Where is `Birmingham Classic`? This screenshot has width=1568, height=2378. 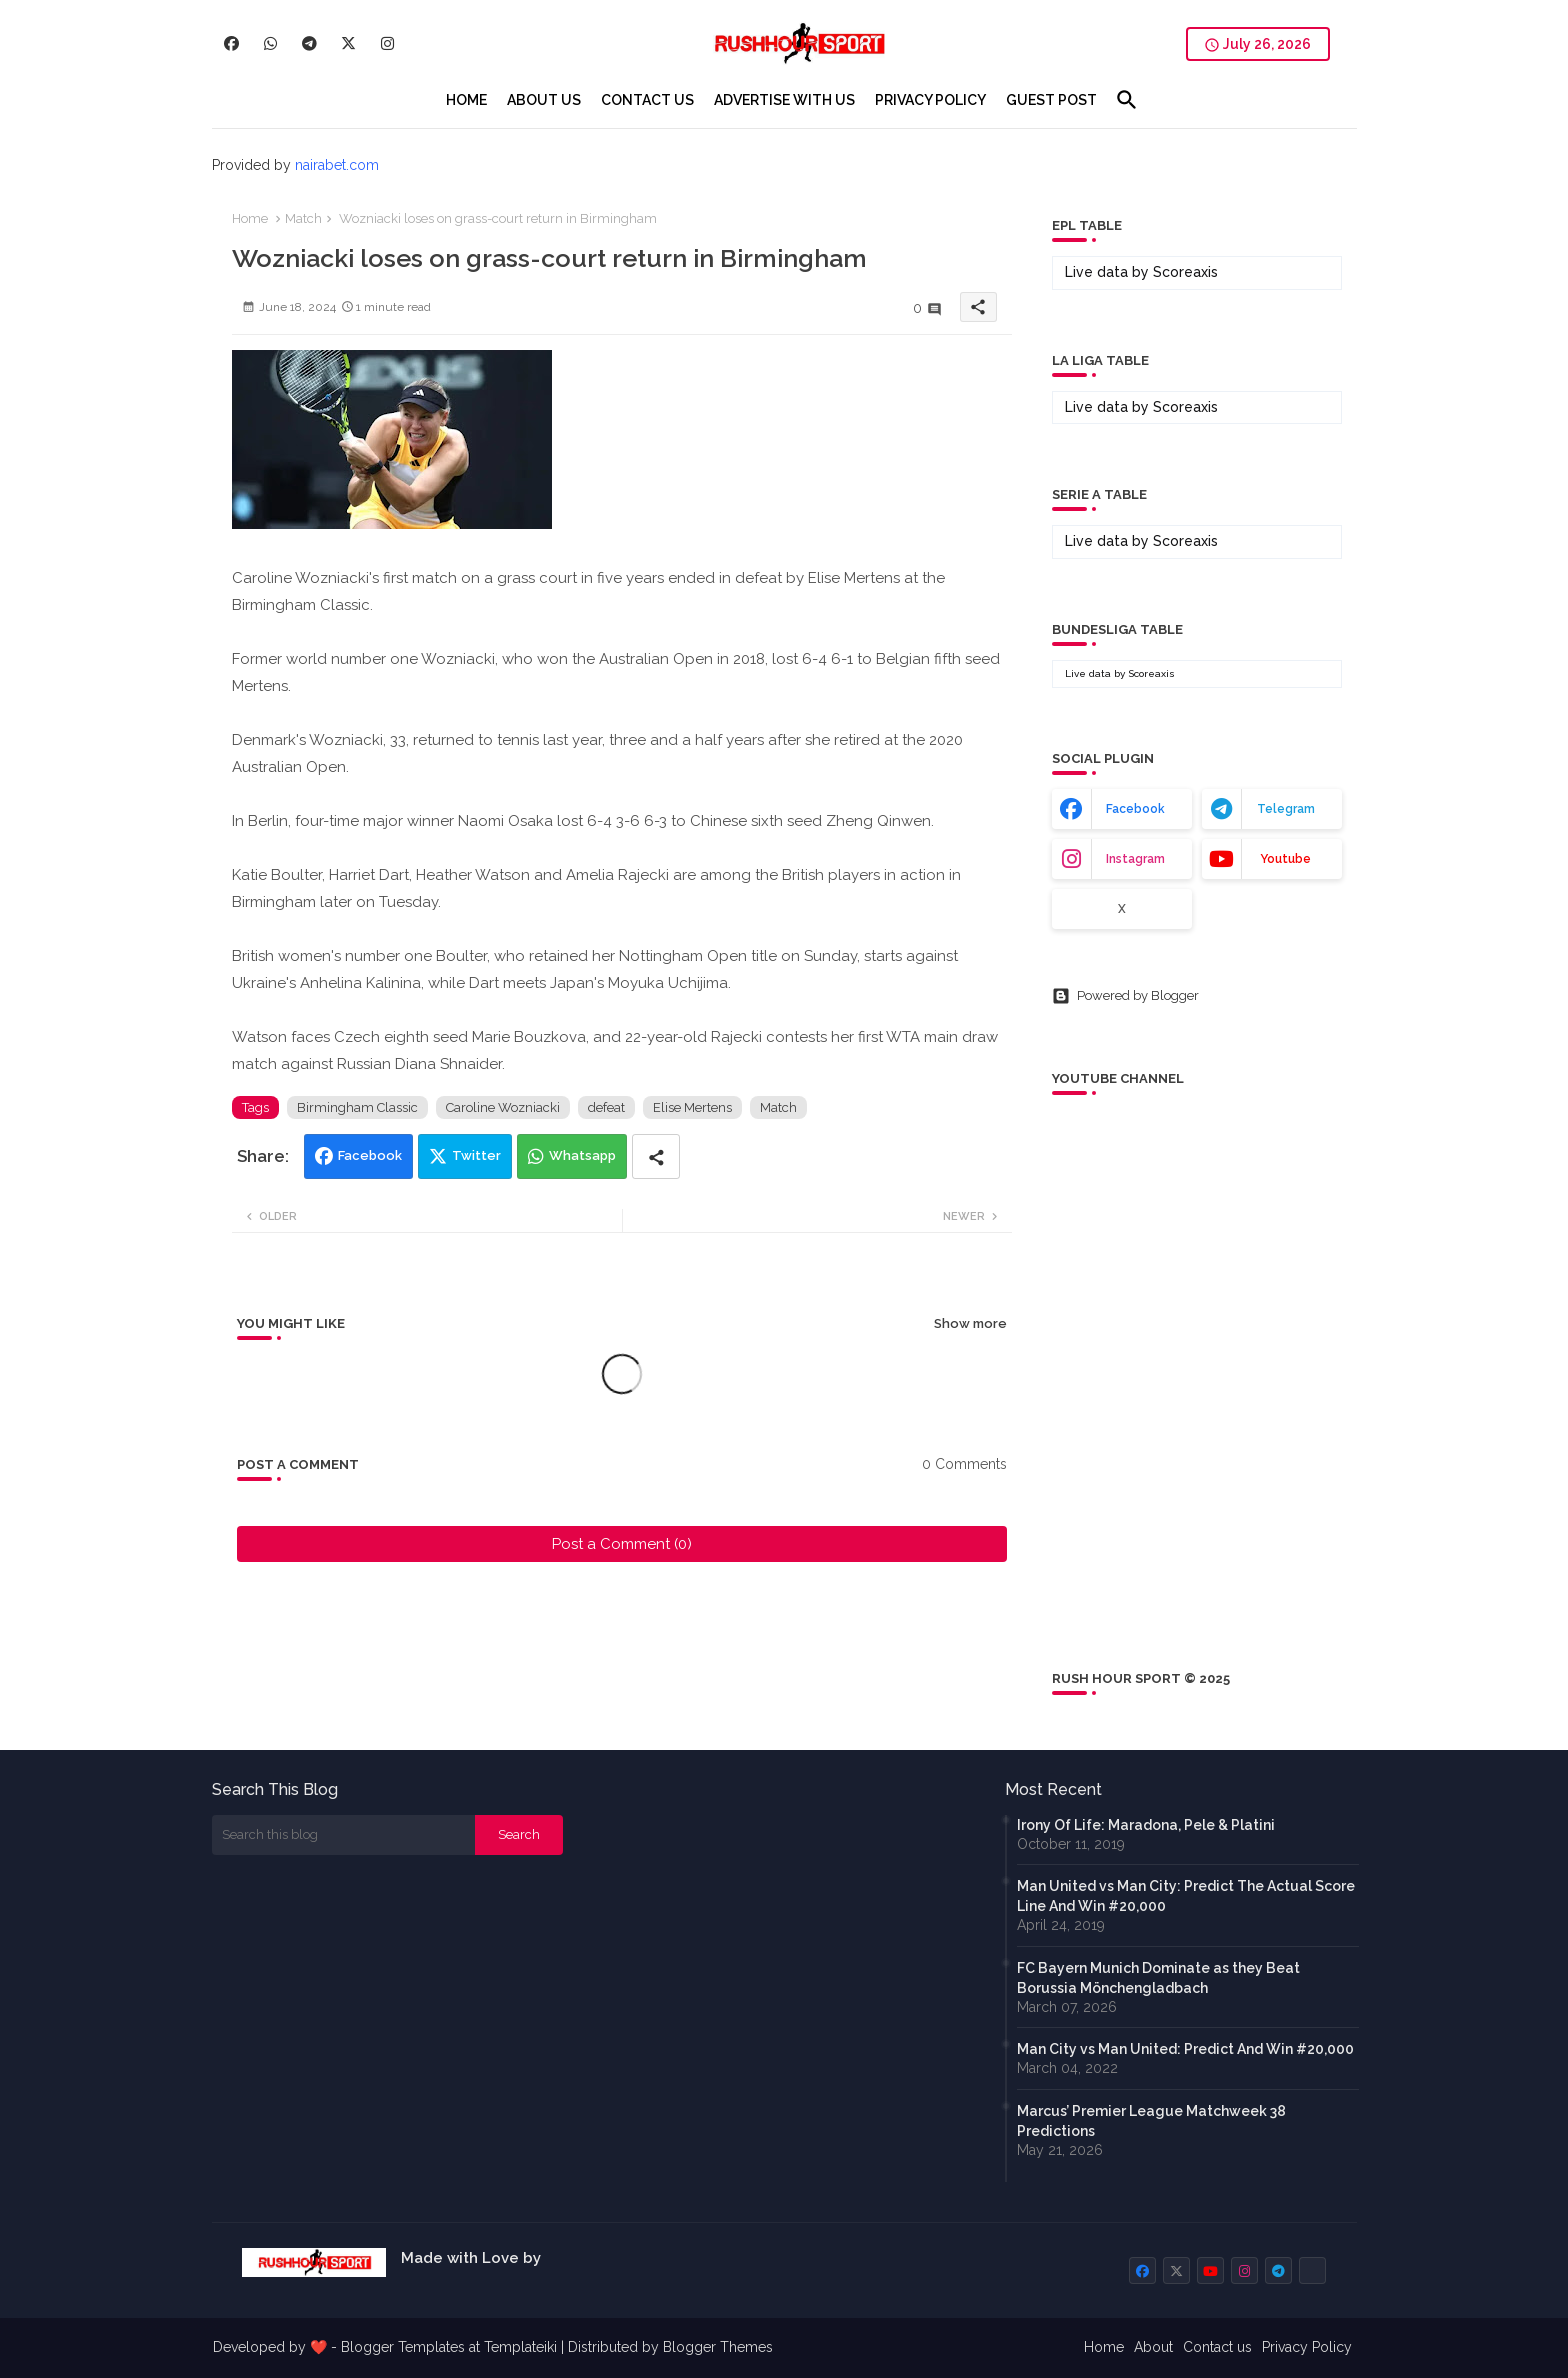
Birmingham Classic is located at coordinates (357, 1107).